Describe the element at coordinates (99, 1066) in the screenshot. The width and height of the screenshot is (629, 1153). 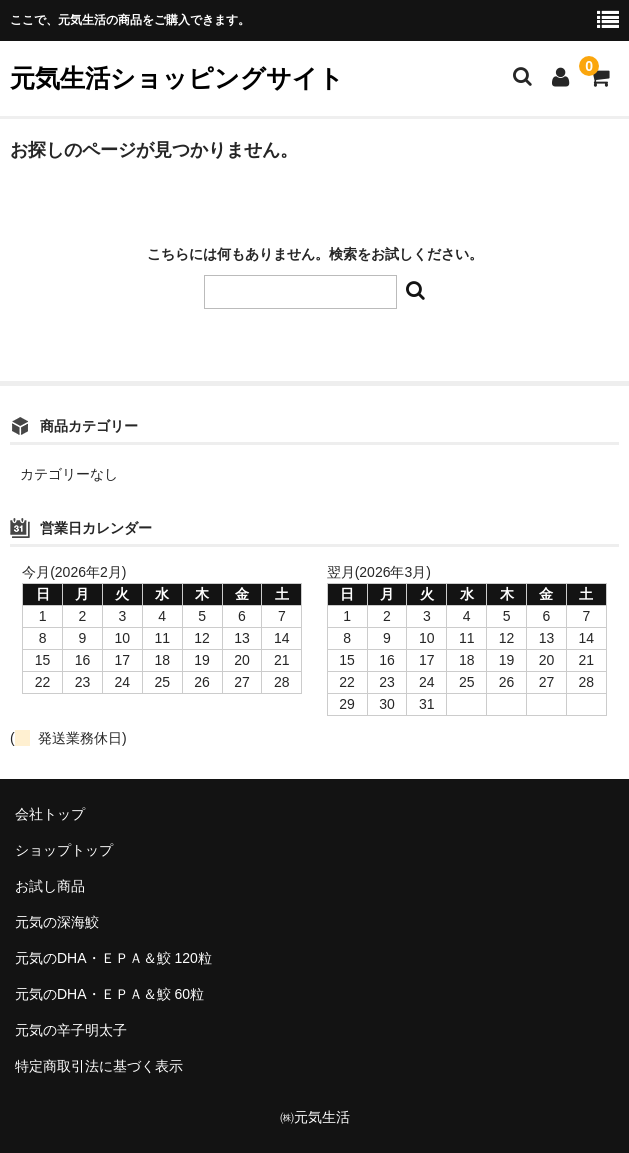
I see `特定商取引法に基づく表示` at that location.